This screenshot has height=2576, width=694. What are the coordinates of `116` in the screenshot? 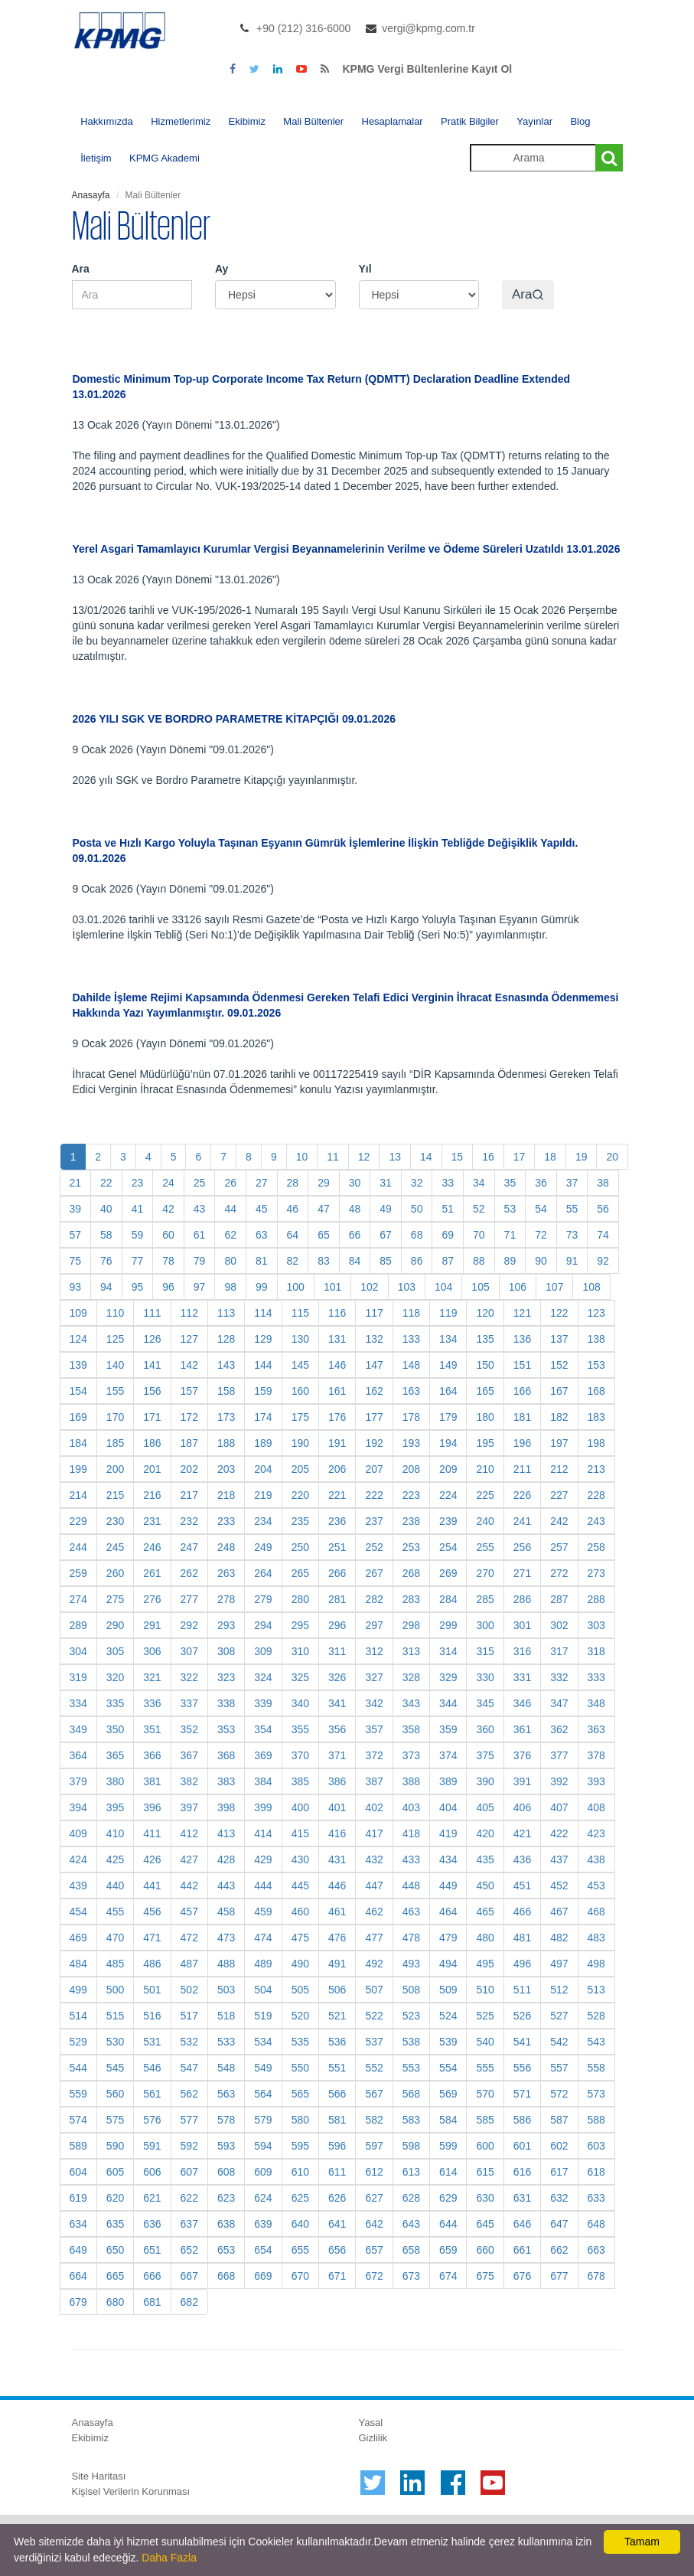 It's located at (337, 1313).